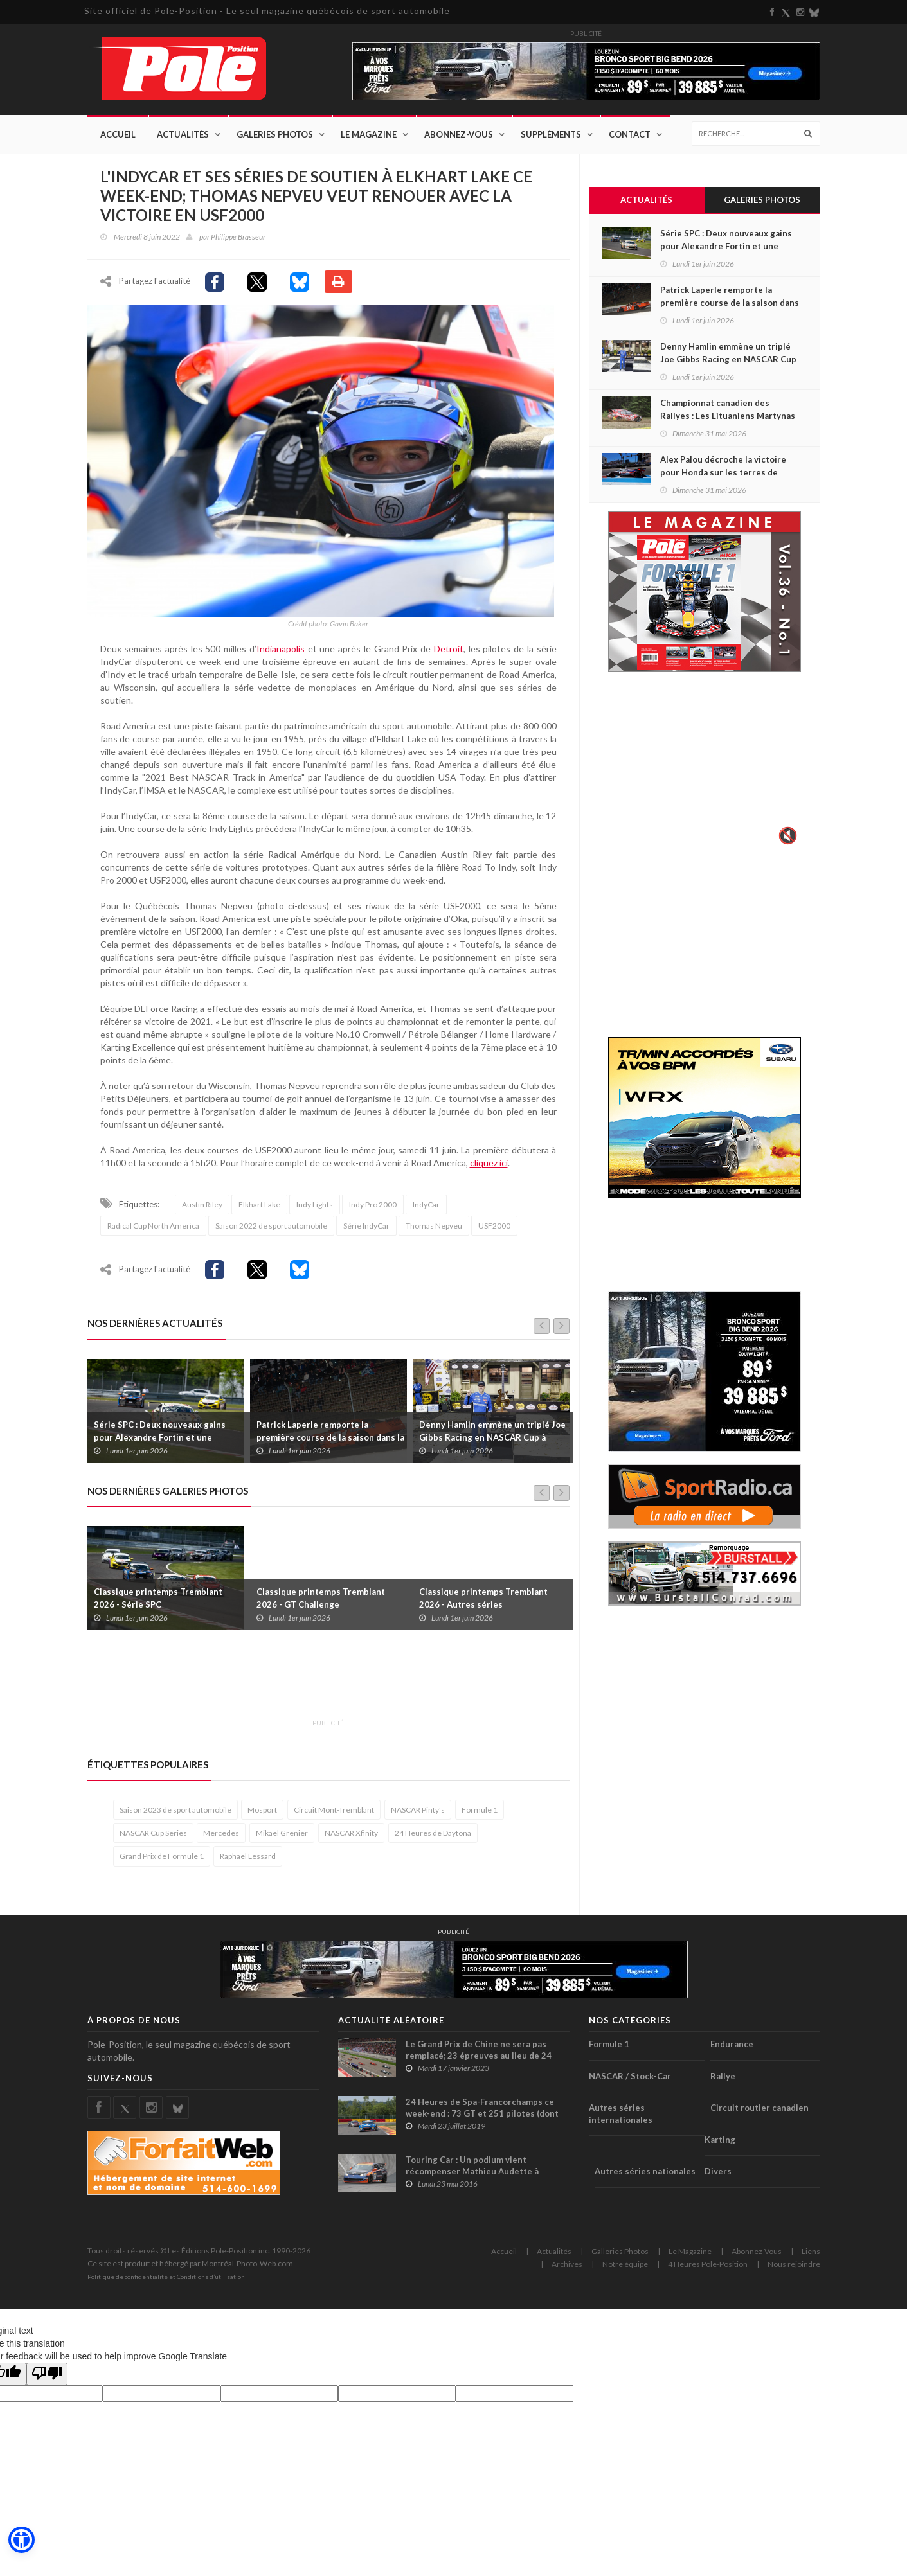  What do you see at coordinates (704, 768) in the screenshot?
I see `Votre navigateur ne supporte pas la vid�o HTML5.` at bounding box center [704, 768].